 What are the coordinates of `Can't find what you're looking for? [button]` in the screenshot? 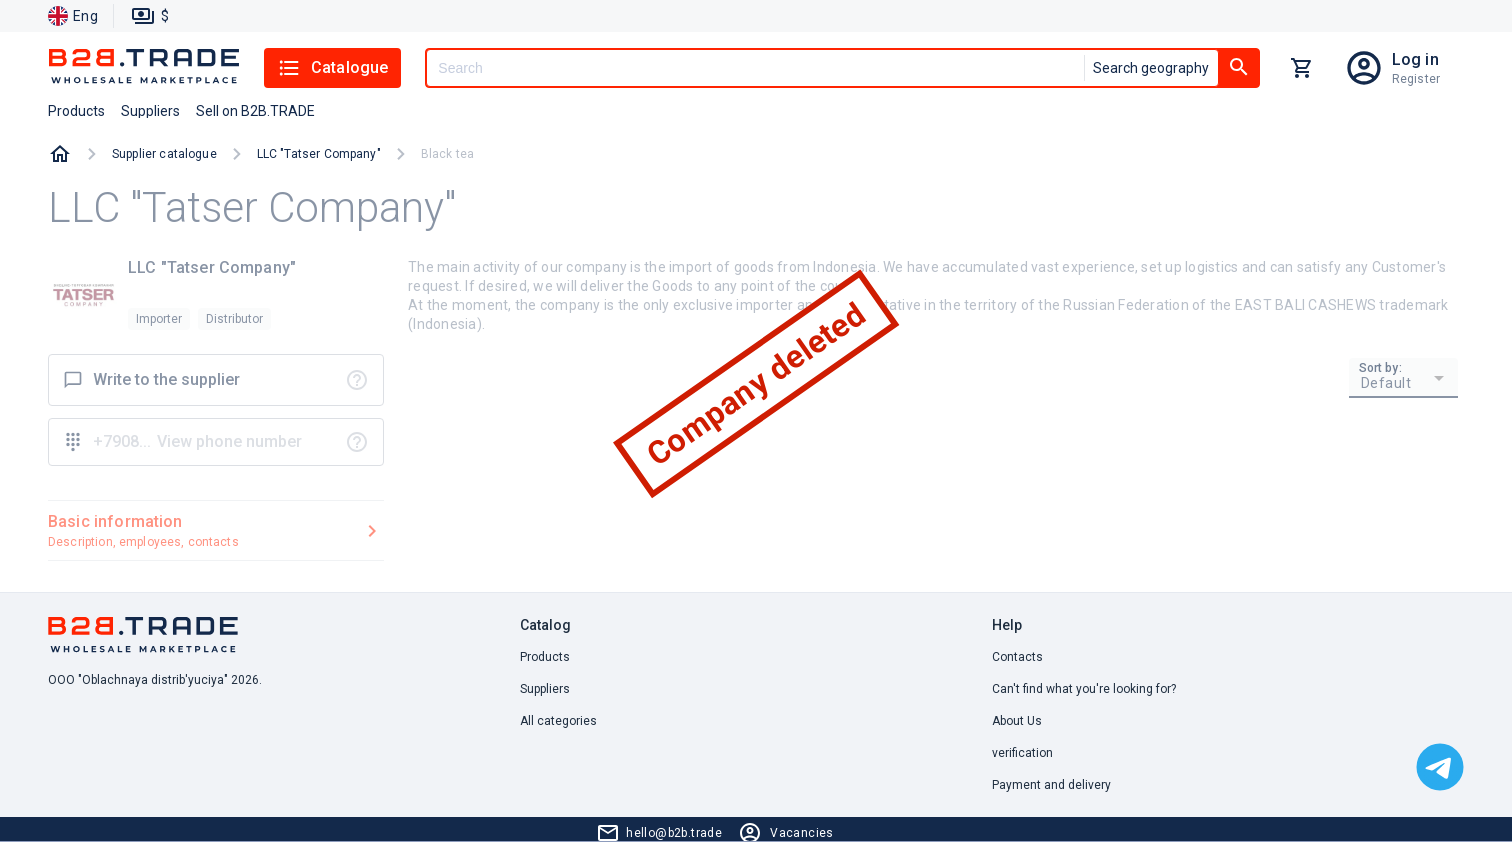 It's located at (1084, 689).